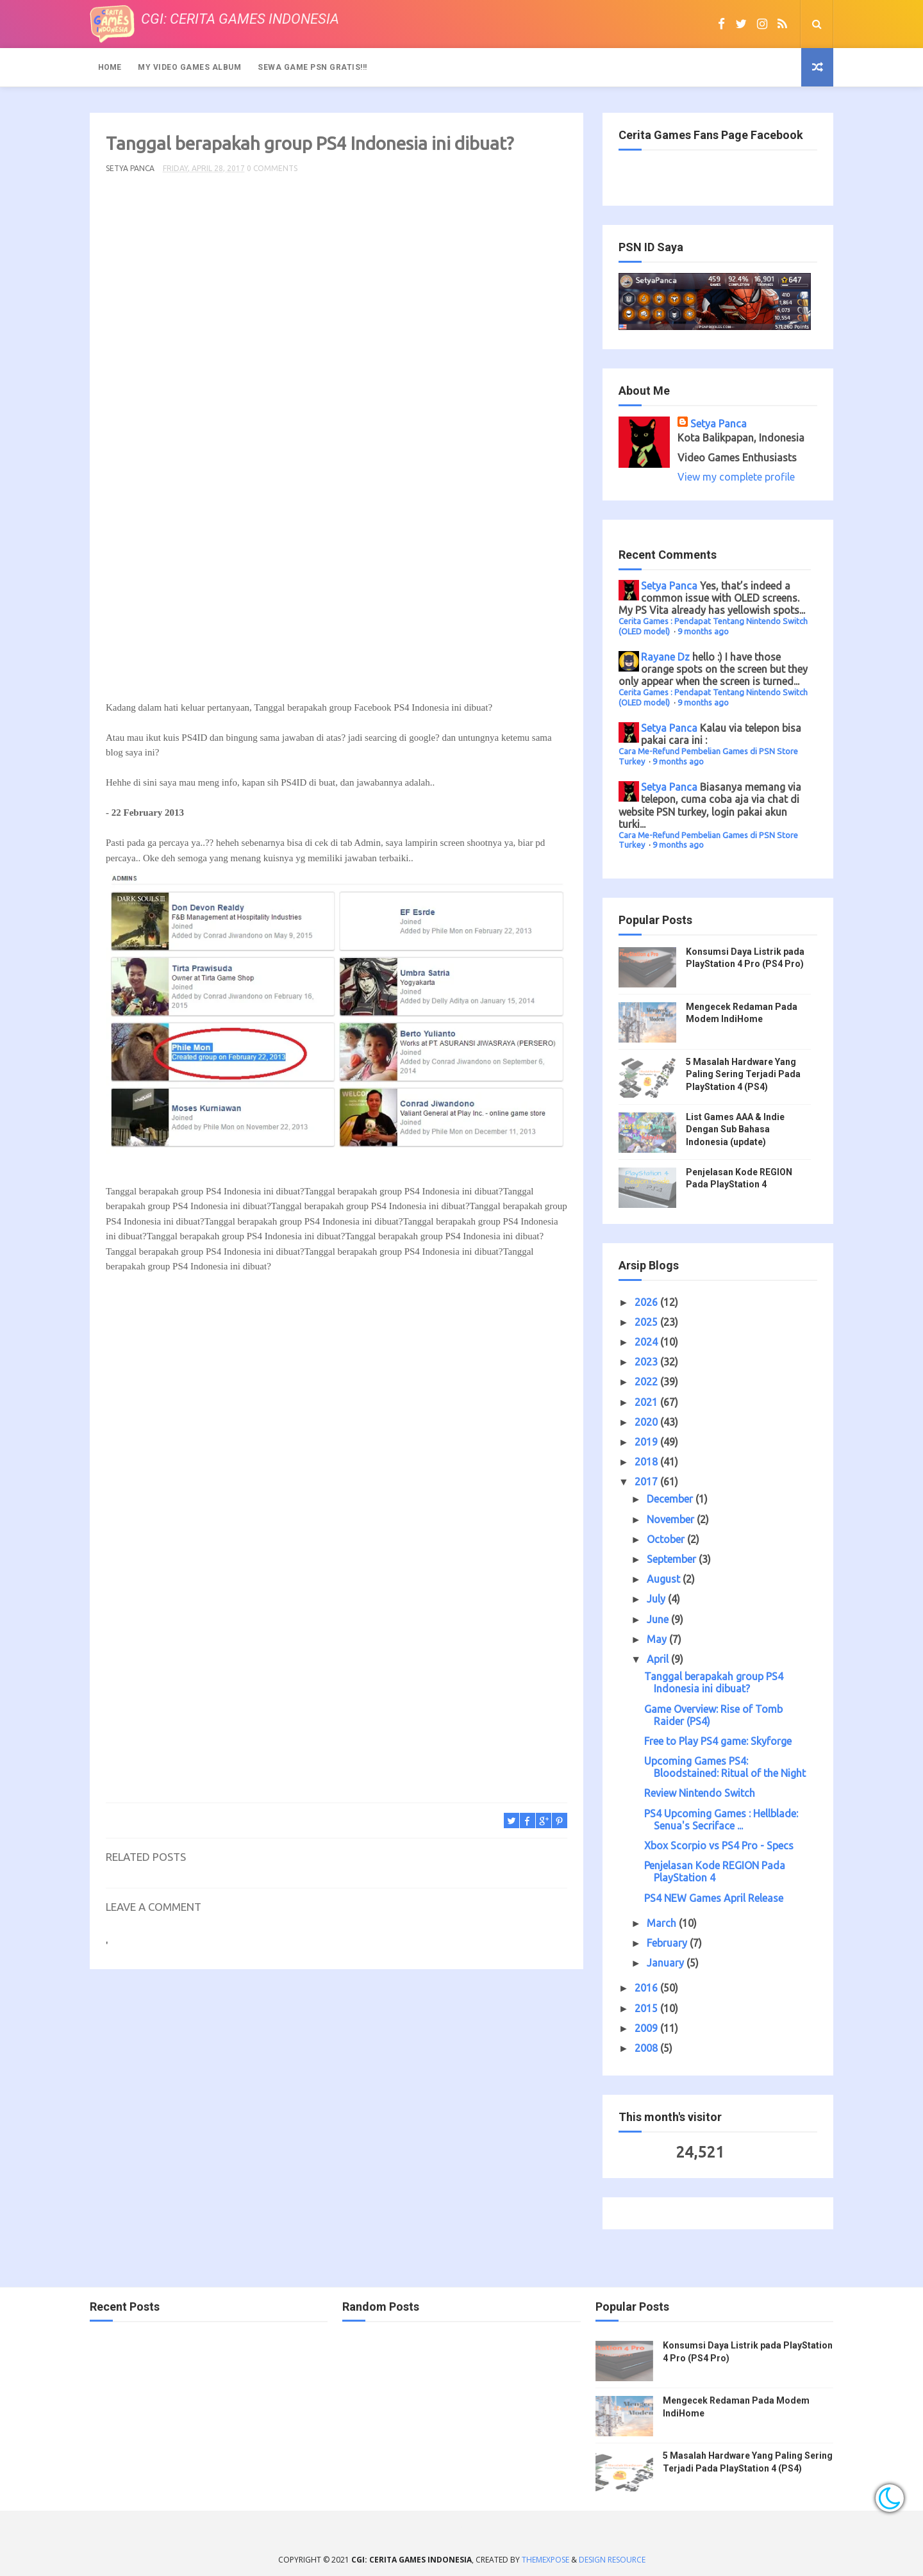 The height and width of the screenshot is (2576, 923). What do you see at coordinates (666, 1963) in the screenshot?
I see `January` at bounding box center [666, 1963].